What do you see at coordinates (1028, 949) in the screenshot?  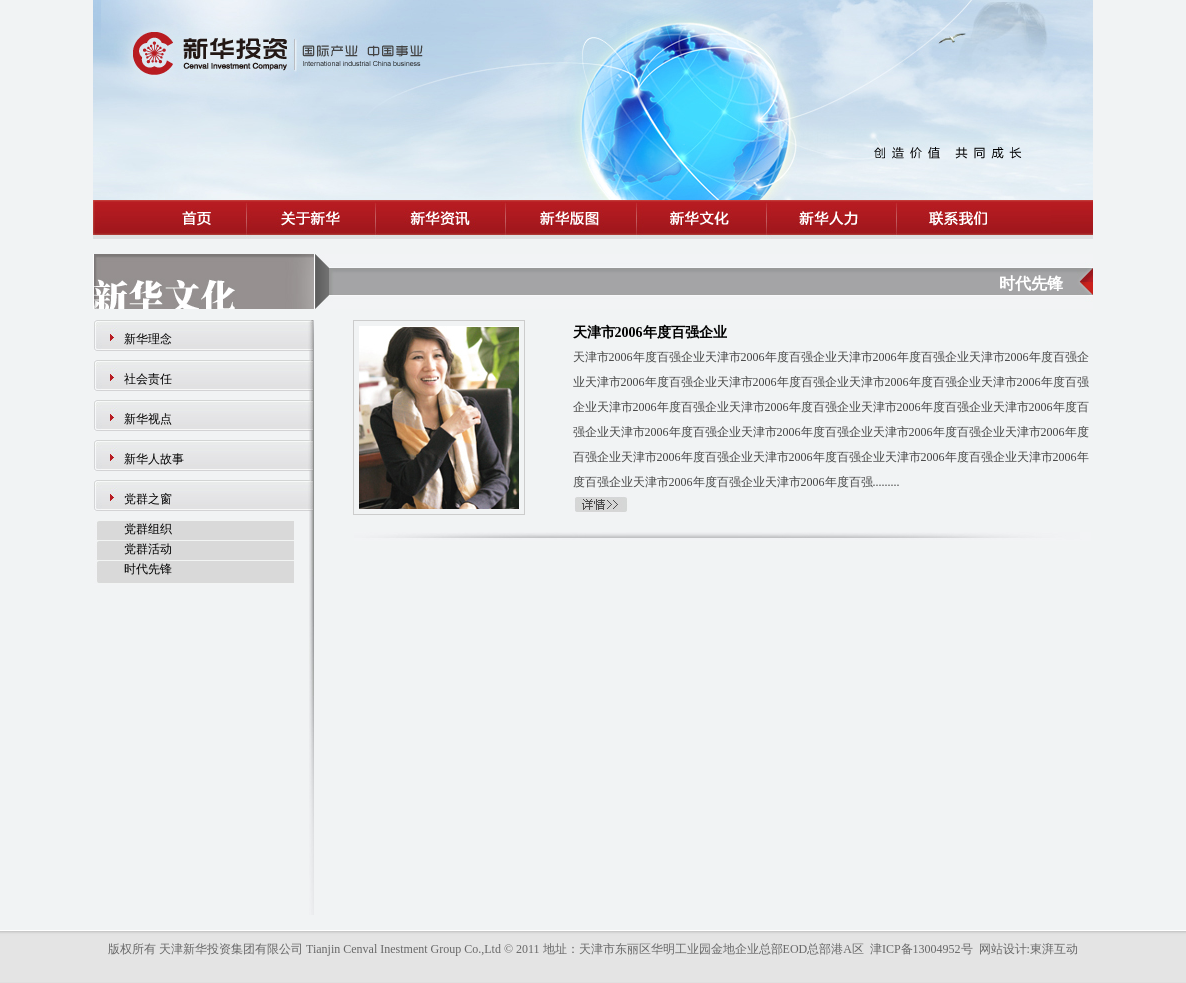 I see `网站设计:東湃互动` at bounding box center [1028, 949].